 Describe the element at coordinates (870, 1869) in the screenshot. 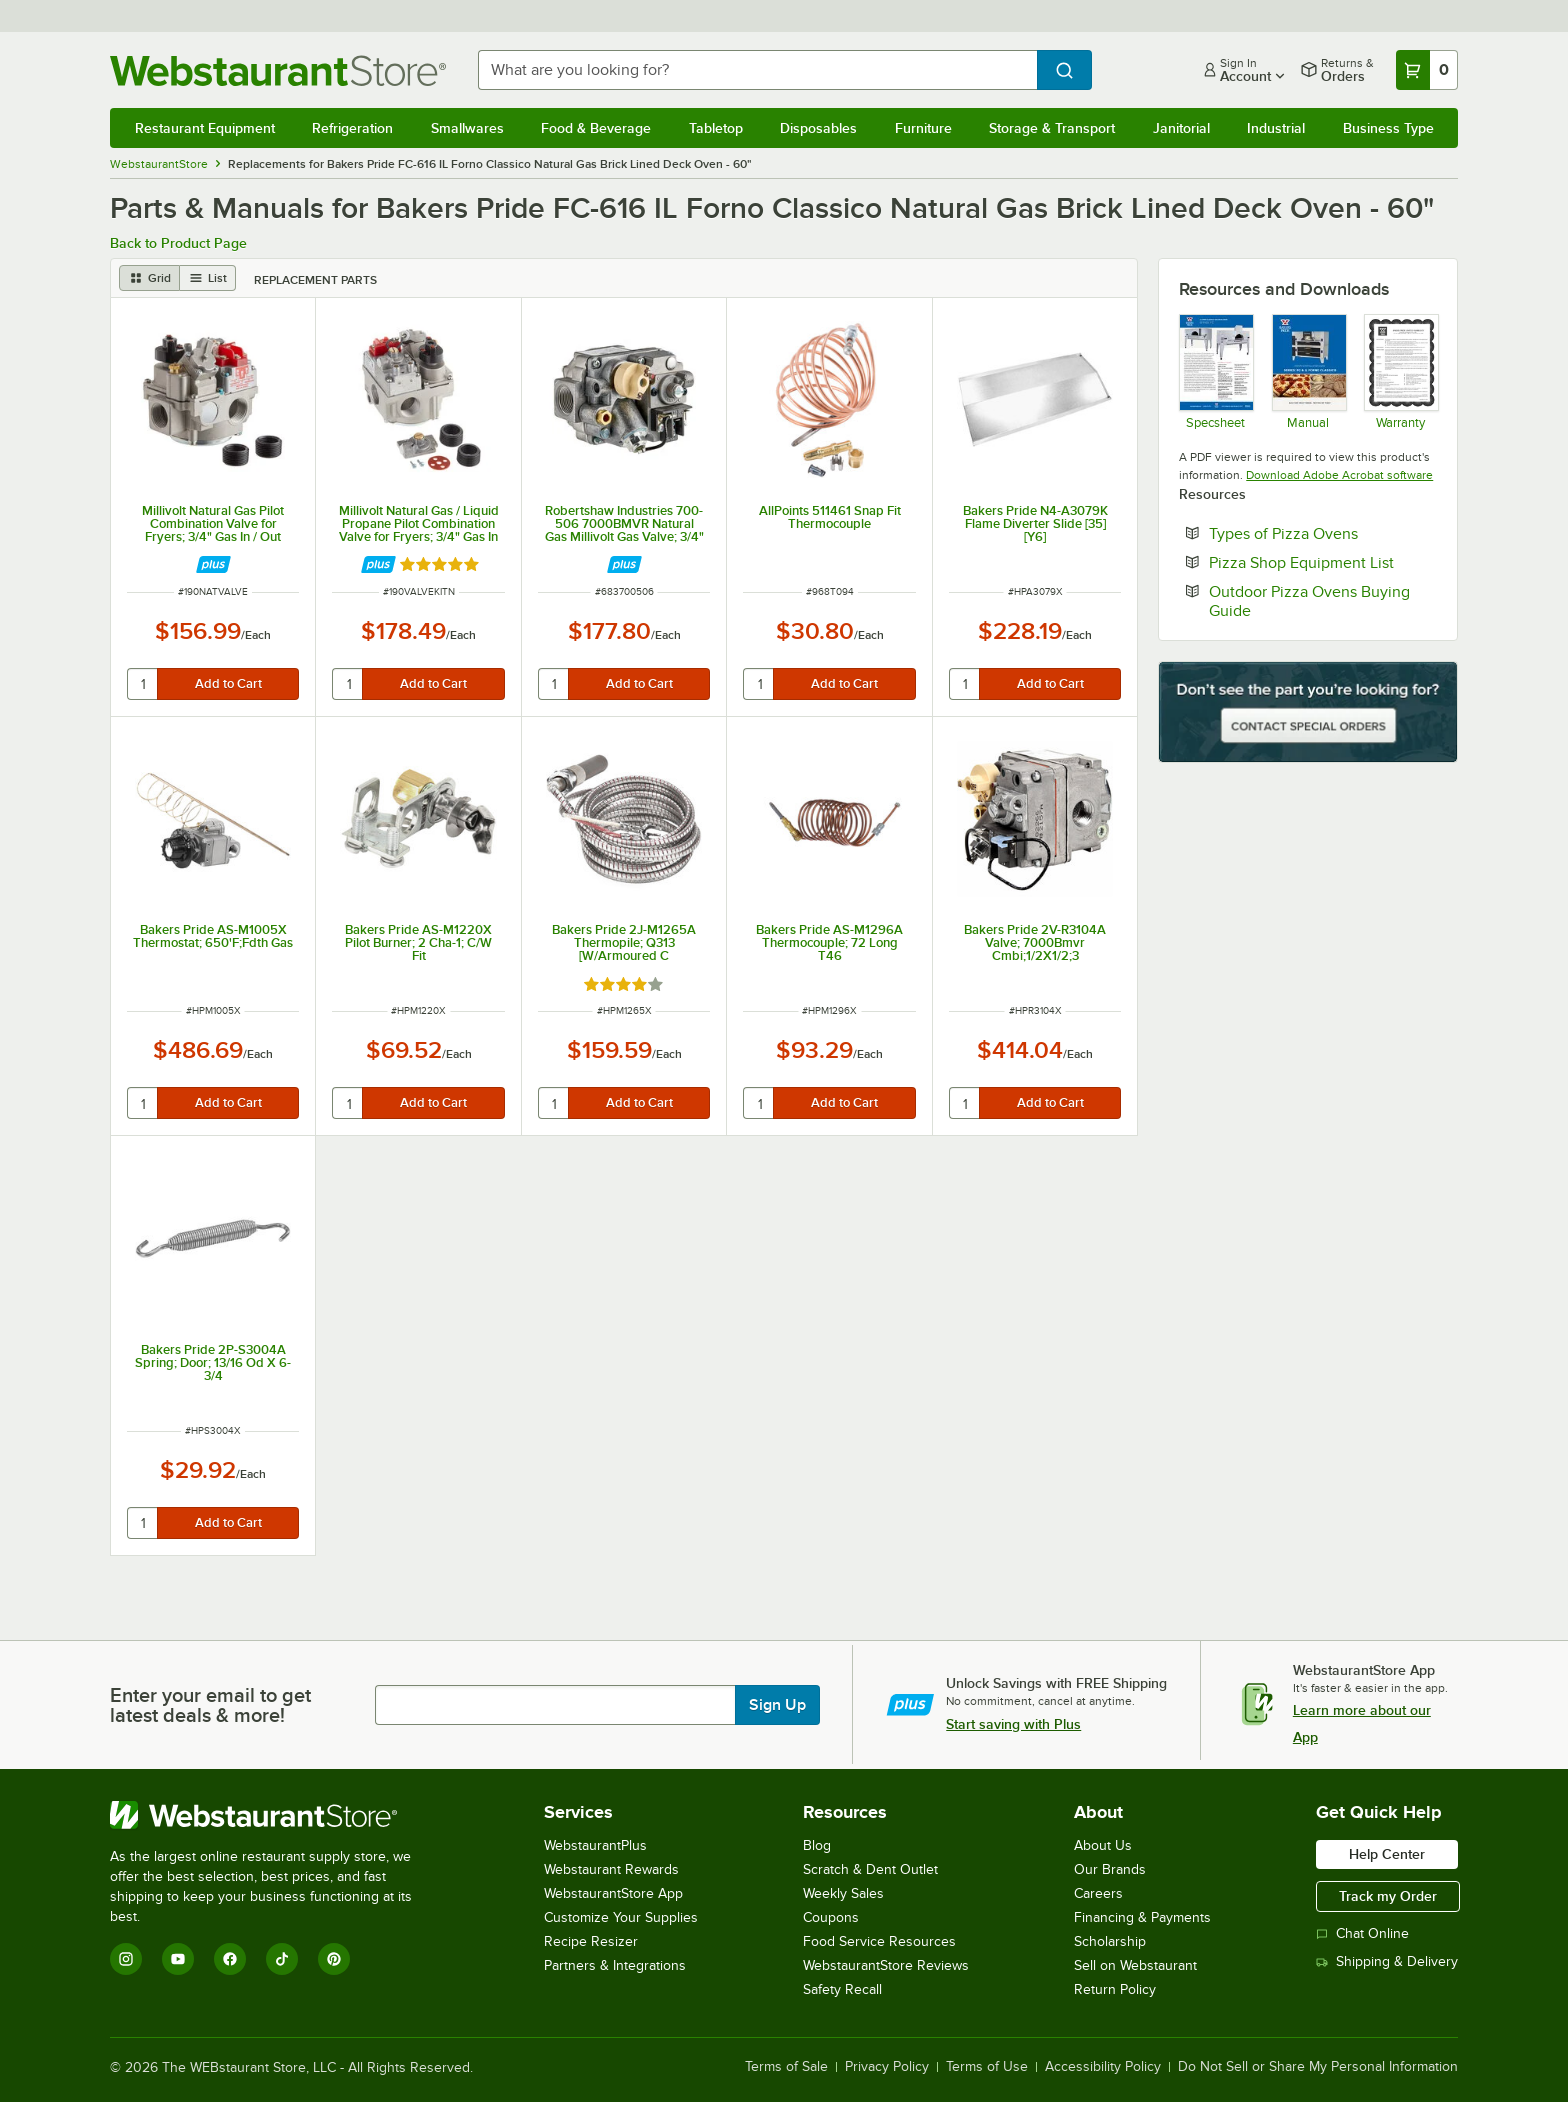

I see `Scratch & Dent Outlet` at that location.